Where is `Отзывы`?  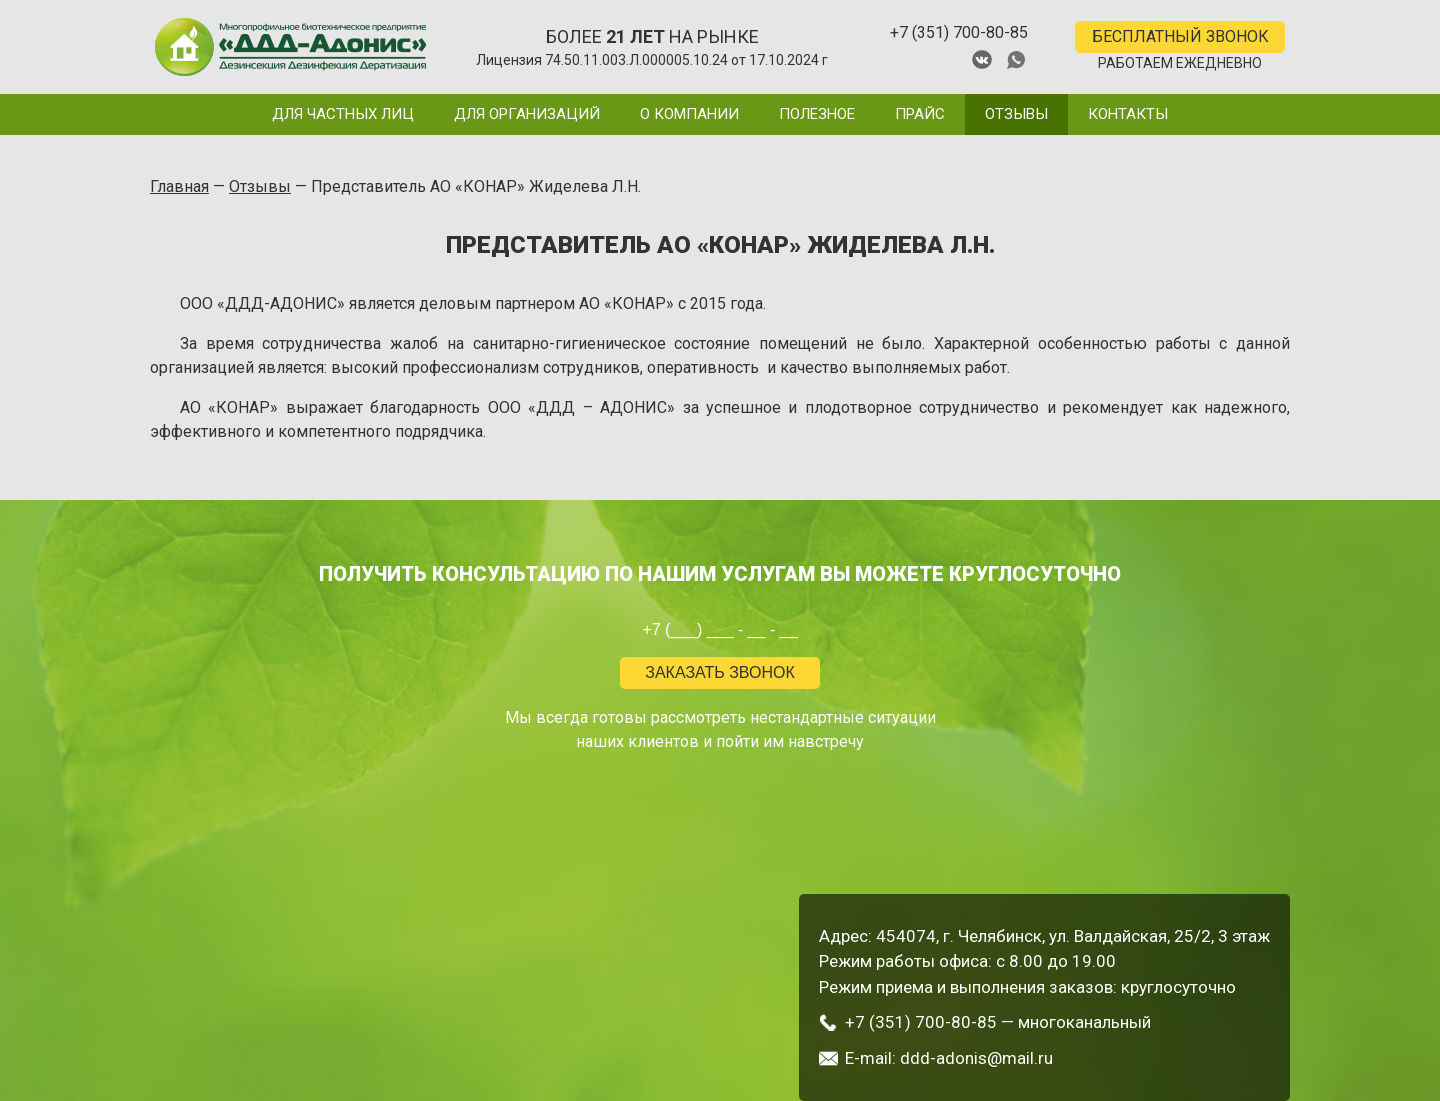
Отзывы is located at coordinates (1016, 114).